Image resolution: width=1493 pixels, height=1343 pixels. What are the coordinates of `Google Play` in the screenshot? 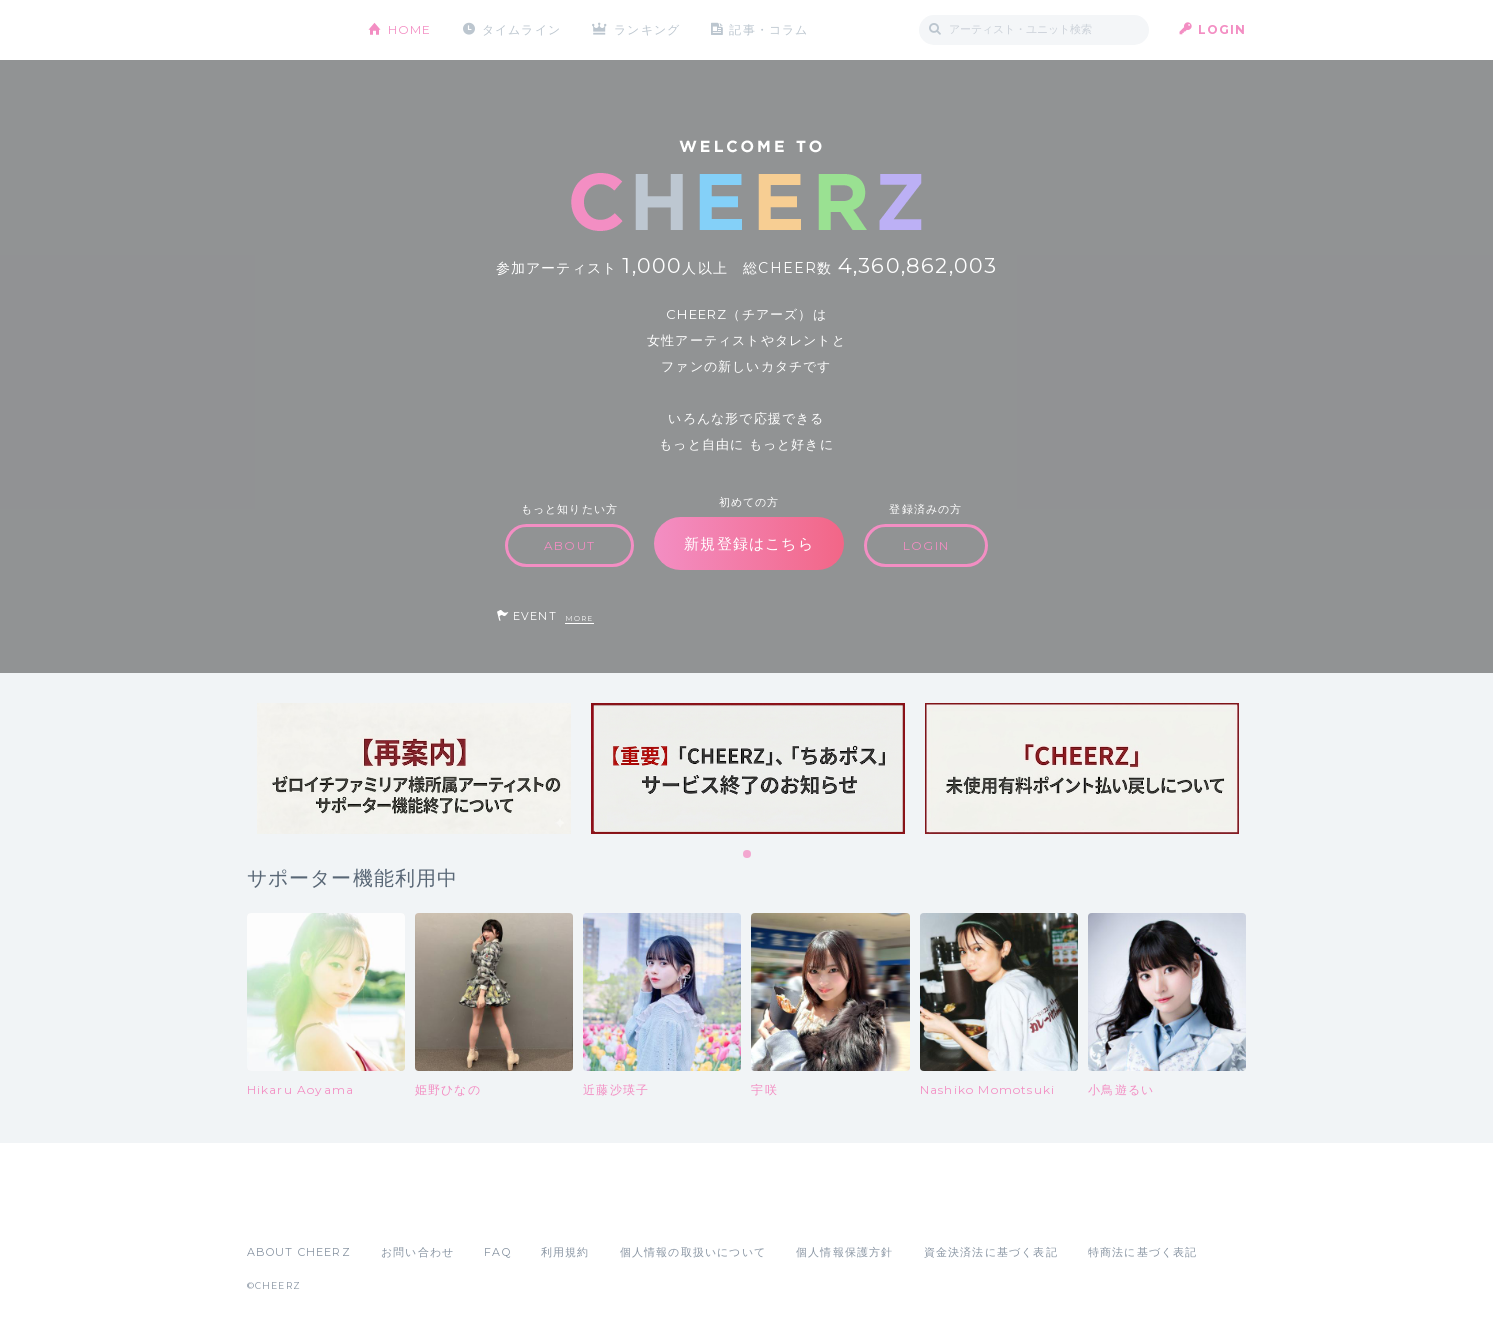 It's located at (399, 1208).